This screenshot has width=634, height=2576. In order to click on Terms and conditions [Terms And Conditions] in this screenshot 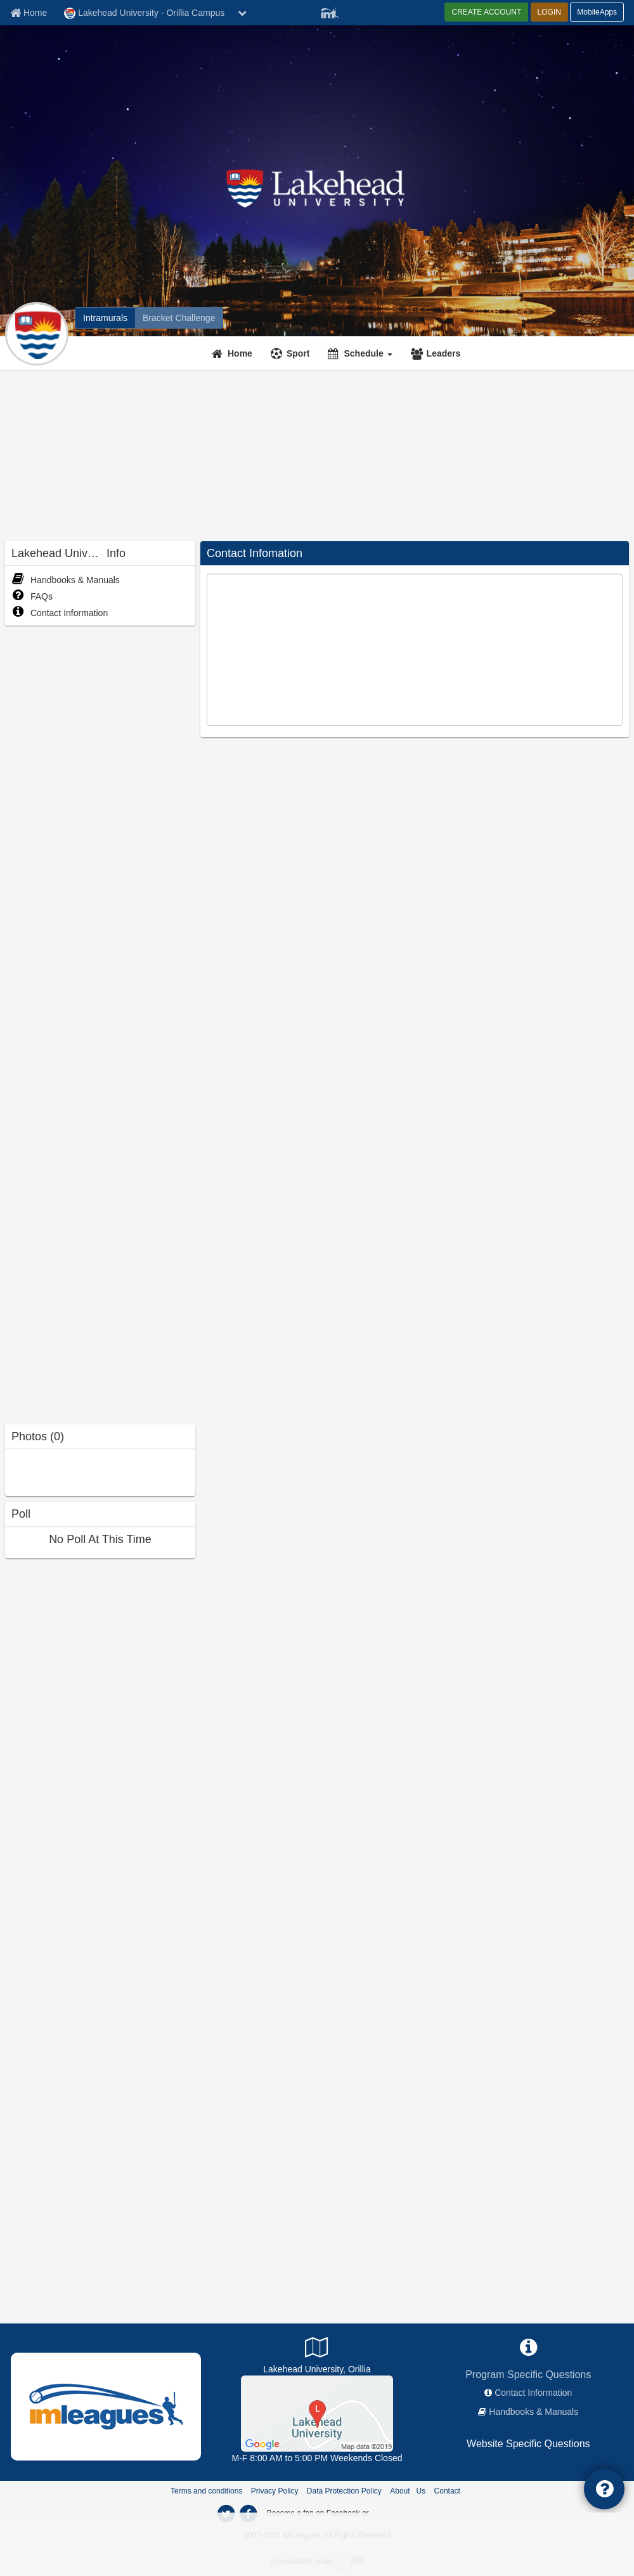, I will do `click(206, 2491)`.